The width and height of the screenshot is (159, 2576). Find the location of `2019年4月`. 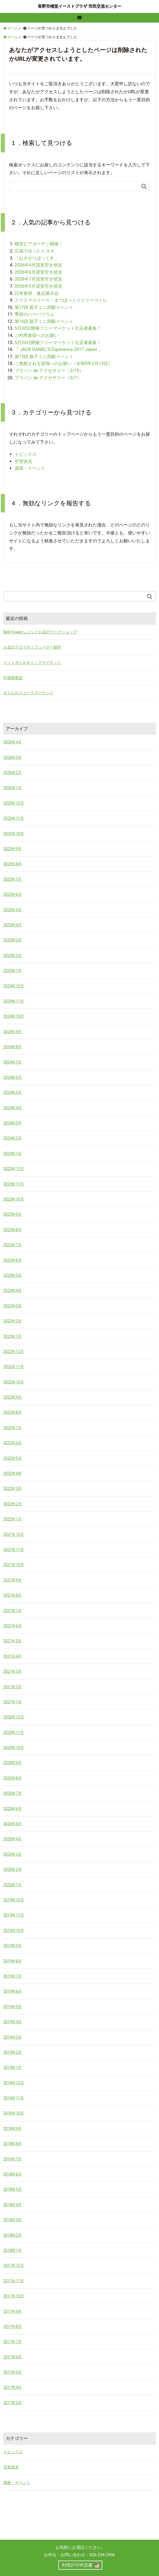

2019年4月 is located at coordinates (12, 2022).